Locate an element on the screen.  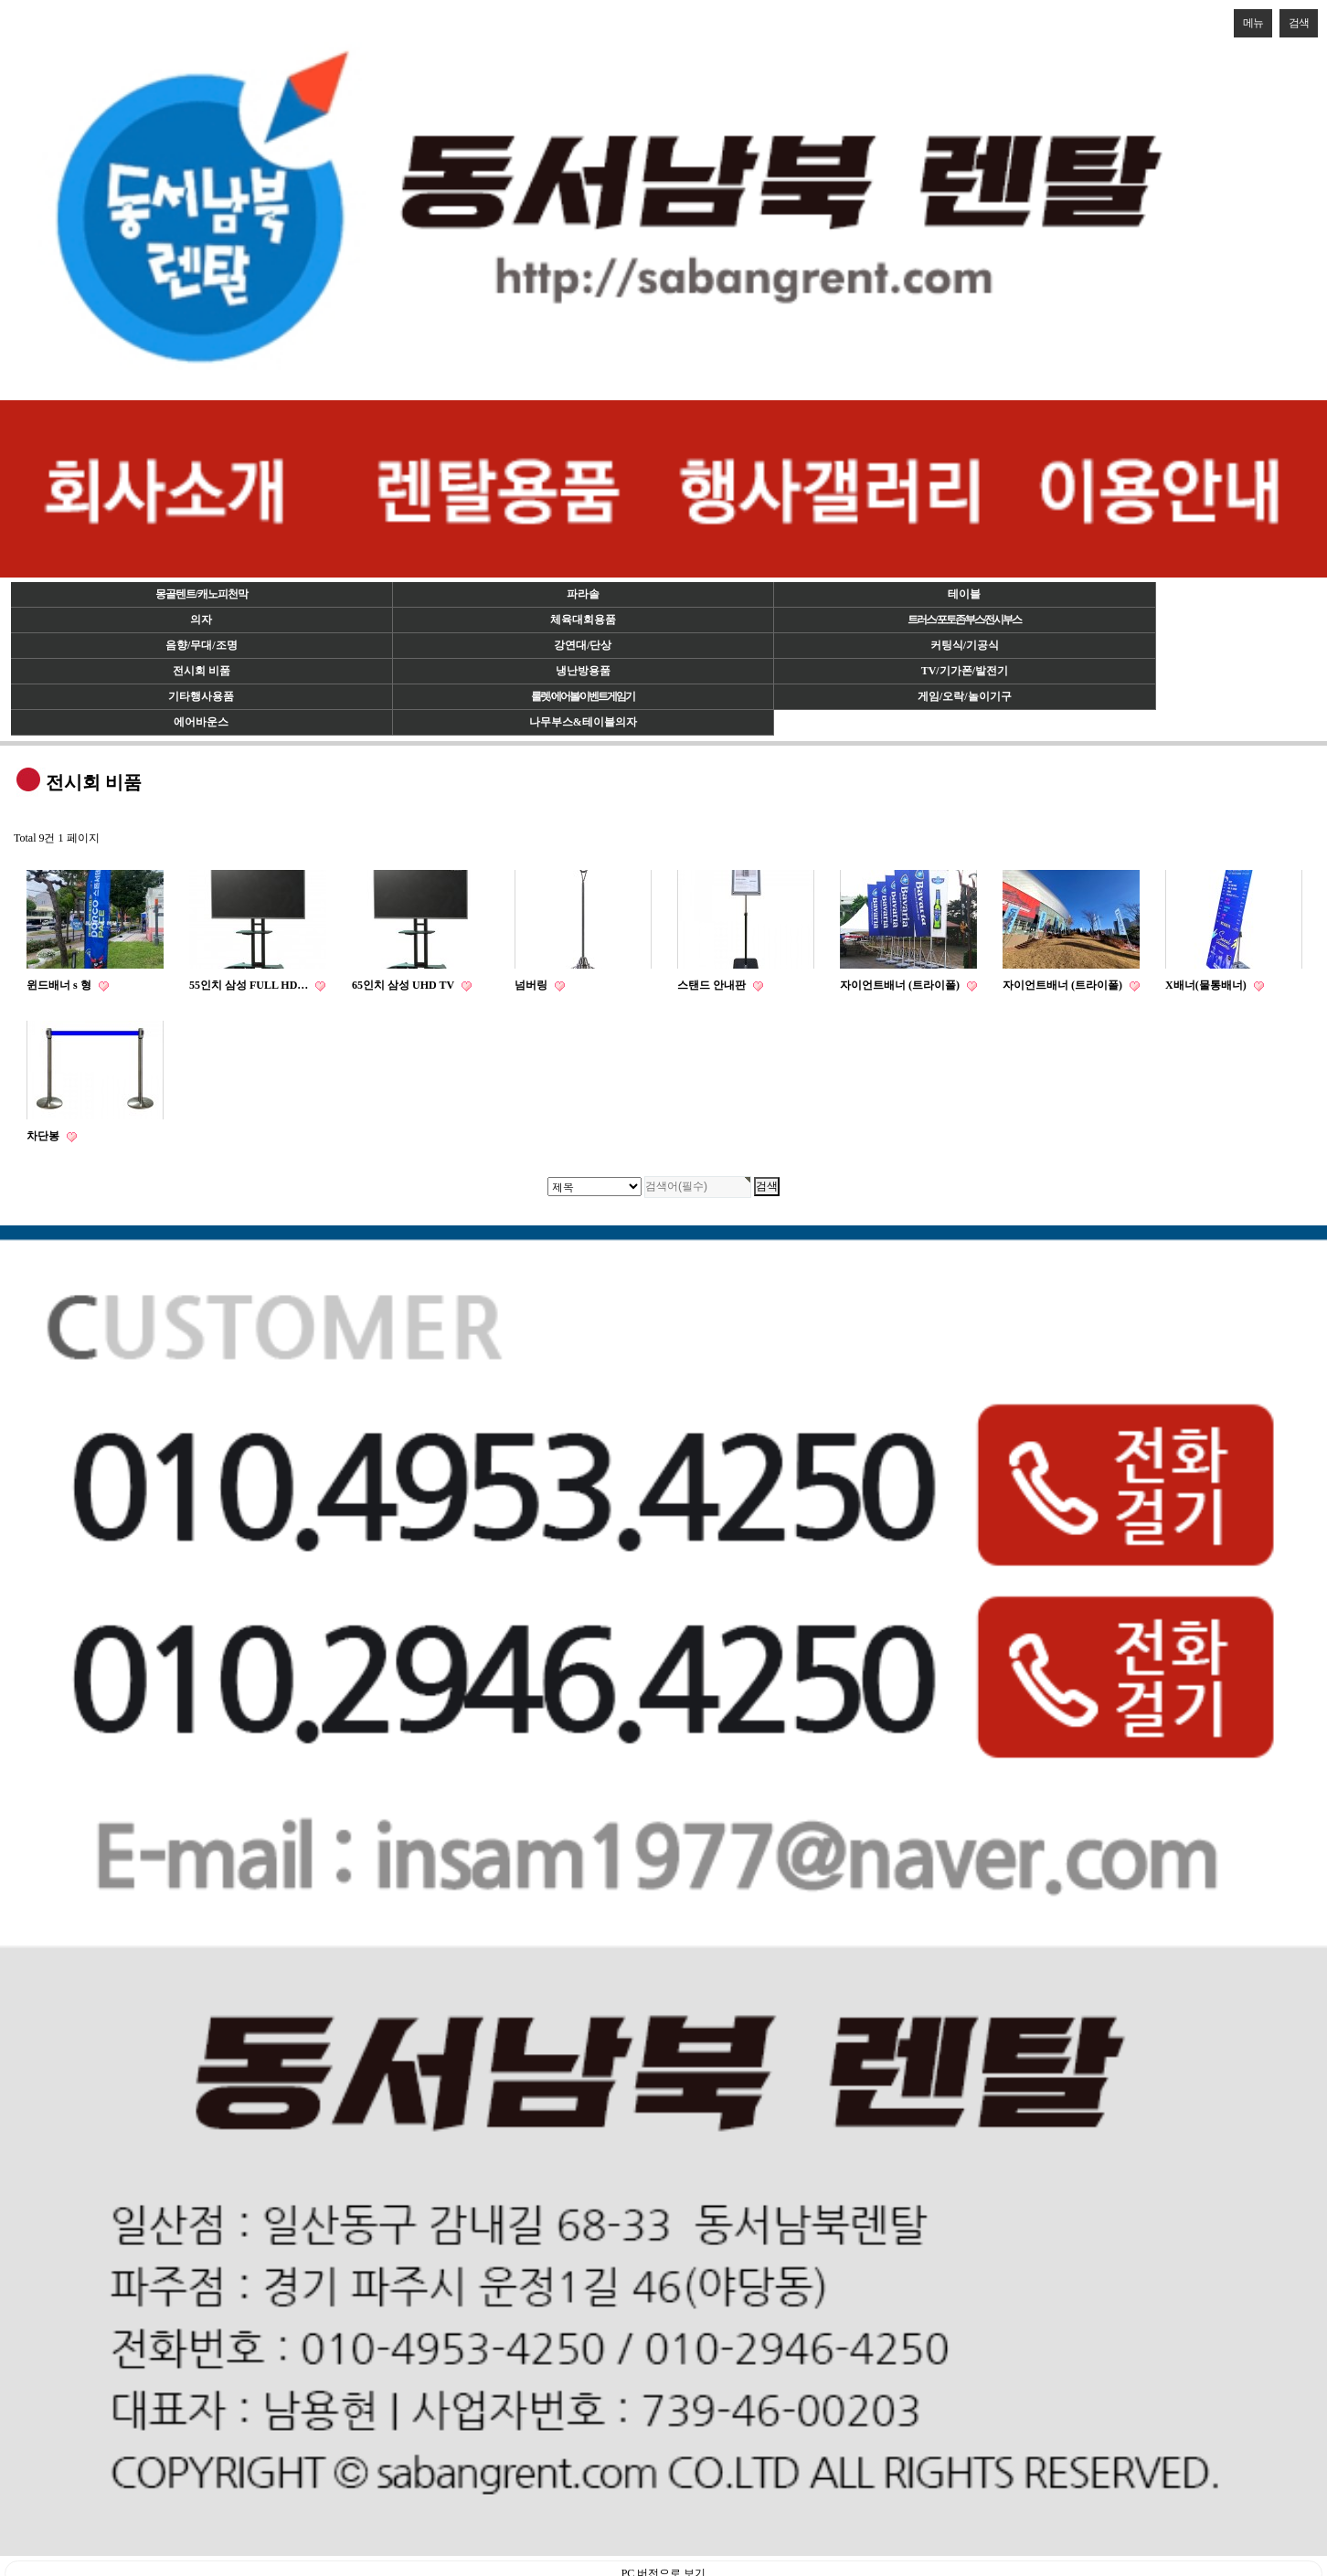
게임/오락/놀이기구 is located at coordinates (965, 696).